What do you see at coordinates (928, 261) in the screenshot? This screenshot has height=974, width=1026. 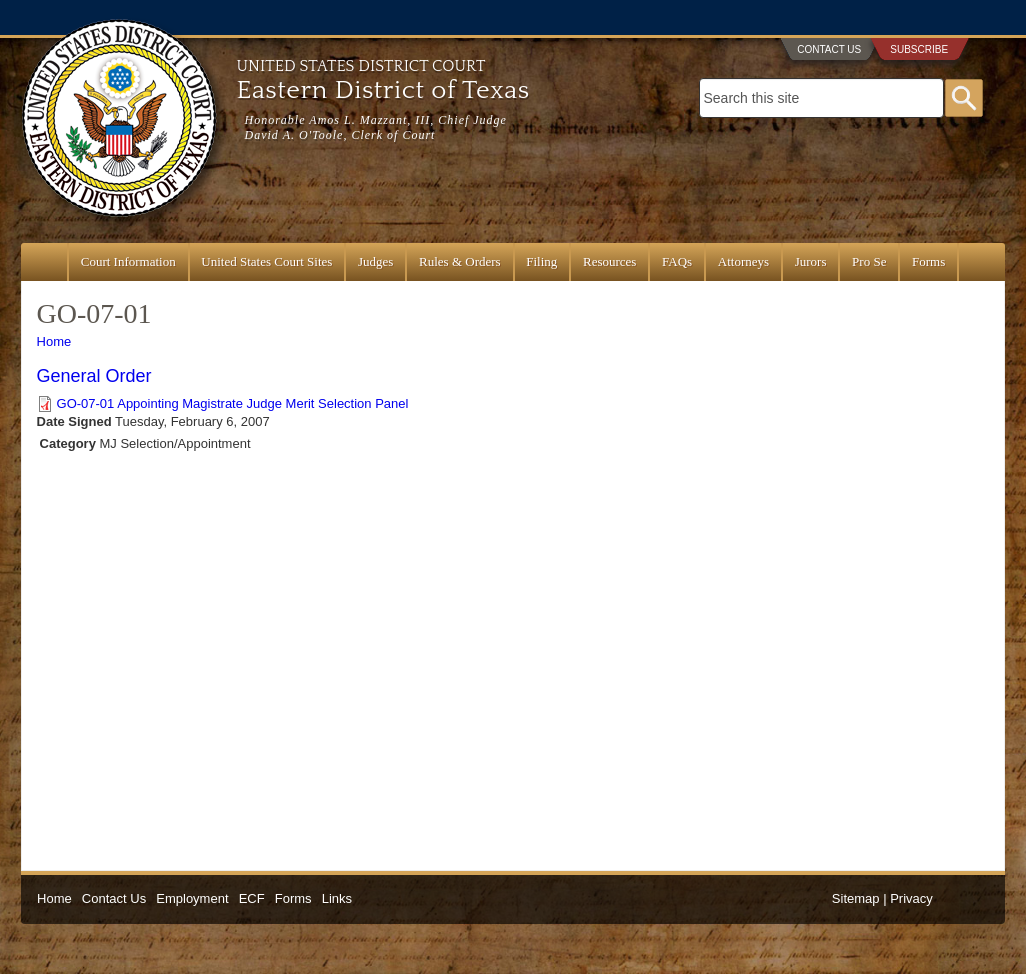 I see `Forms` at bounding box center [928, 261].